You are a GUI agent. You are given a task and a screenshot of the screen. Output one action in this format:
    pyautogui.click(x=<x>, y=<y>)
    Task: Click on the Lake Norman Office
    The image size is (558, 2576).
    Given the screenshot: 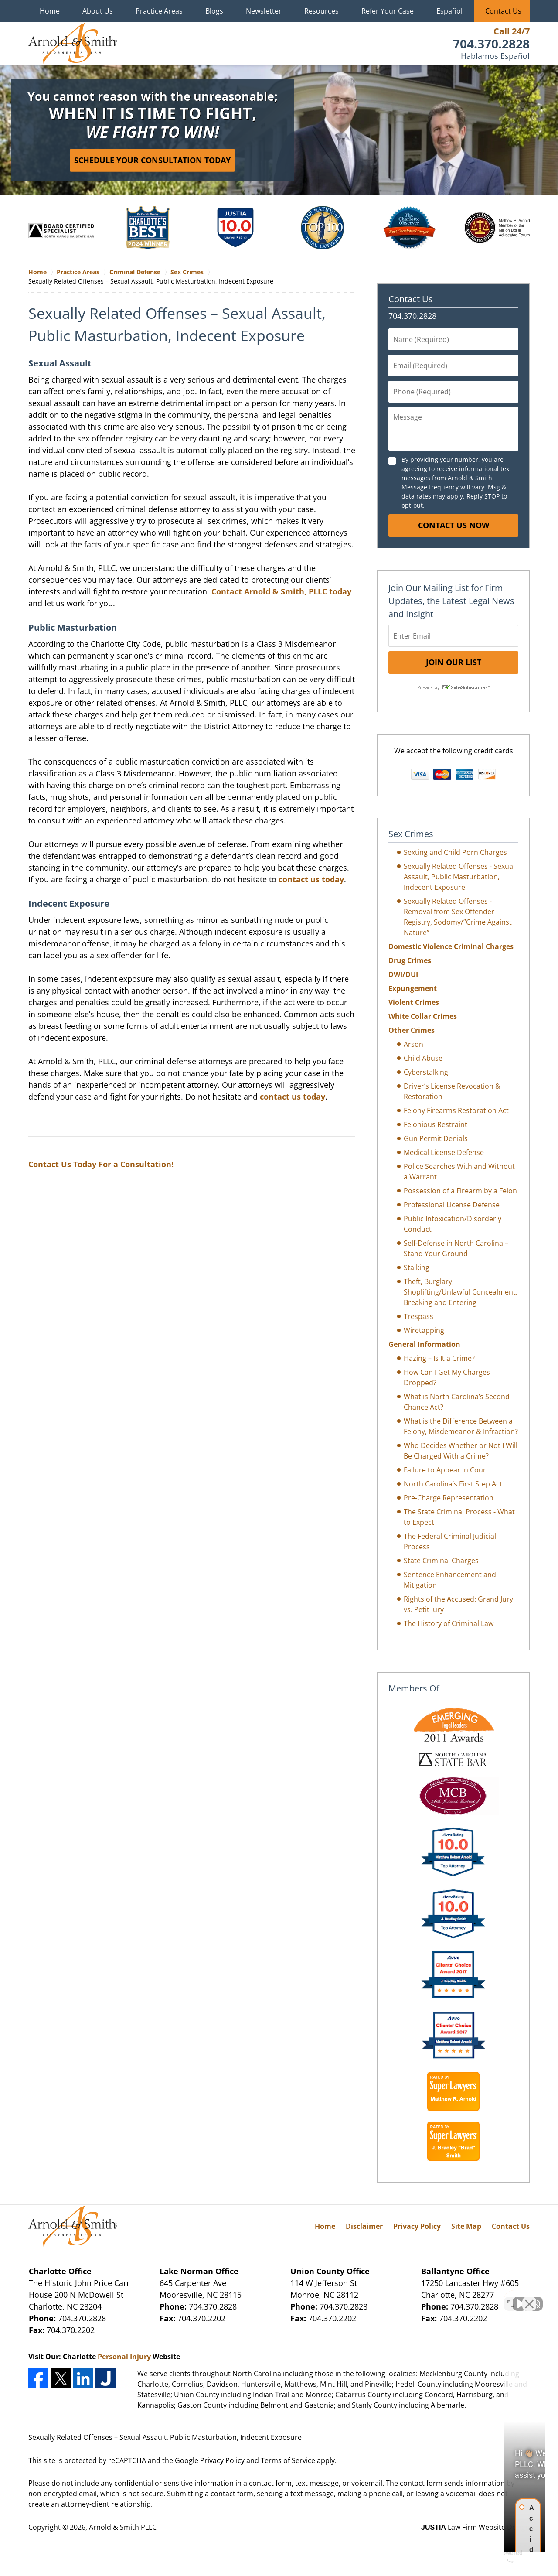 What is the action you would take?
    pyautogui.click(x=199, y=2271)
    